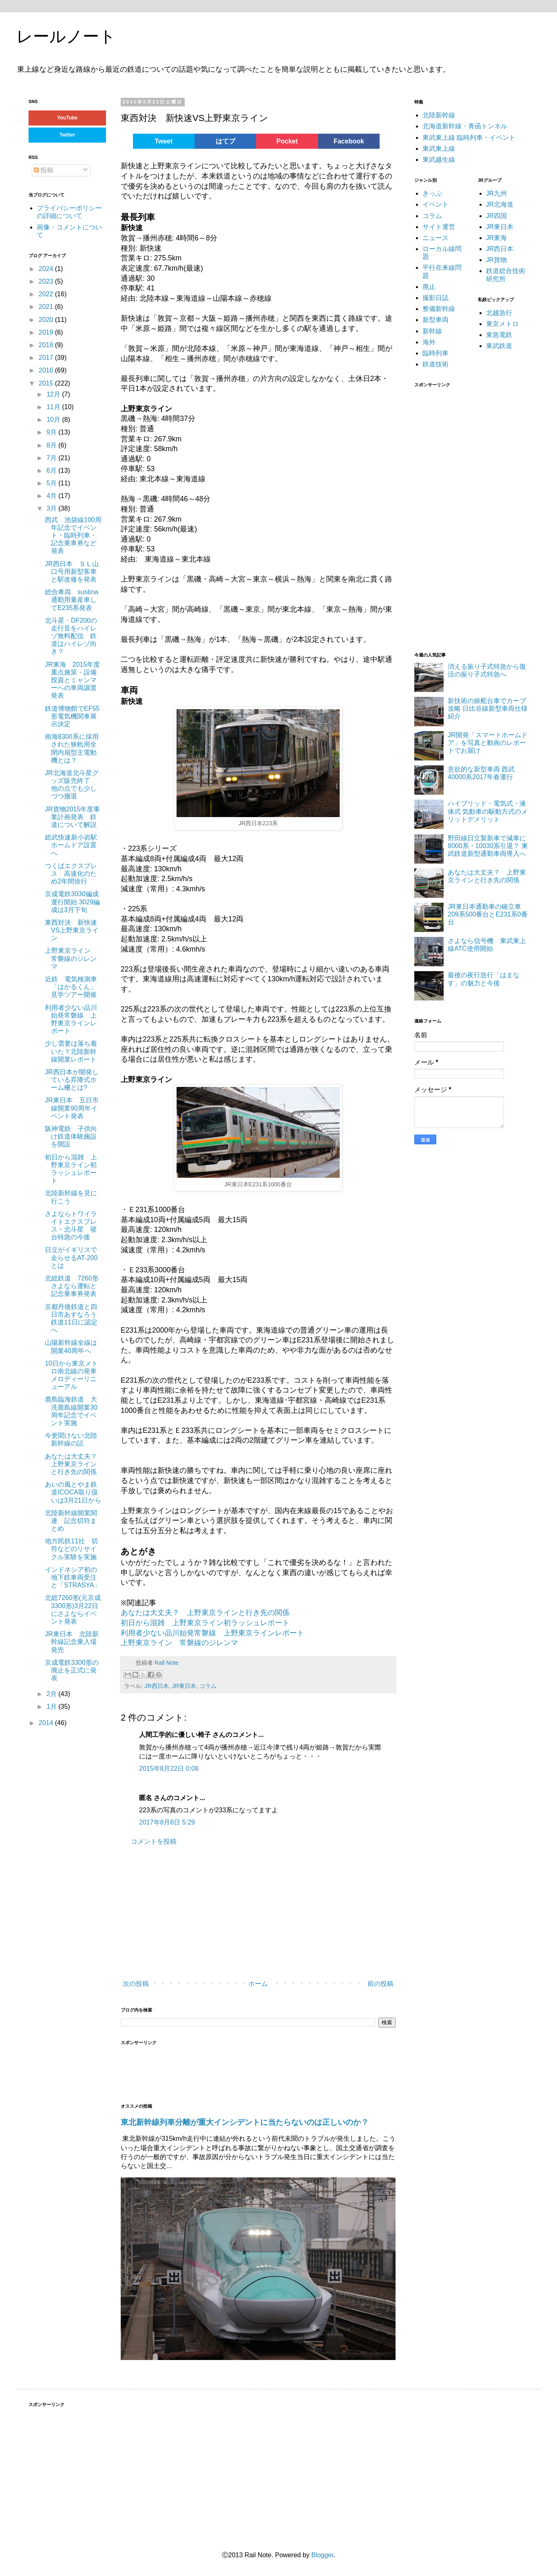 Image resolution: width=557 pixels, height=2576 pixels. What do you see at coordinates (435, 297) in the screenshot?
I see `撮影日誌` at bounding box center [435, 297].